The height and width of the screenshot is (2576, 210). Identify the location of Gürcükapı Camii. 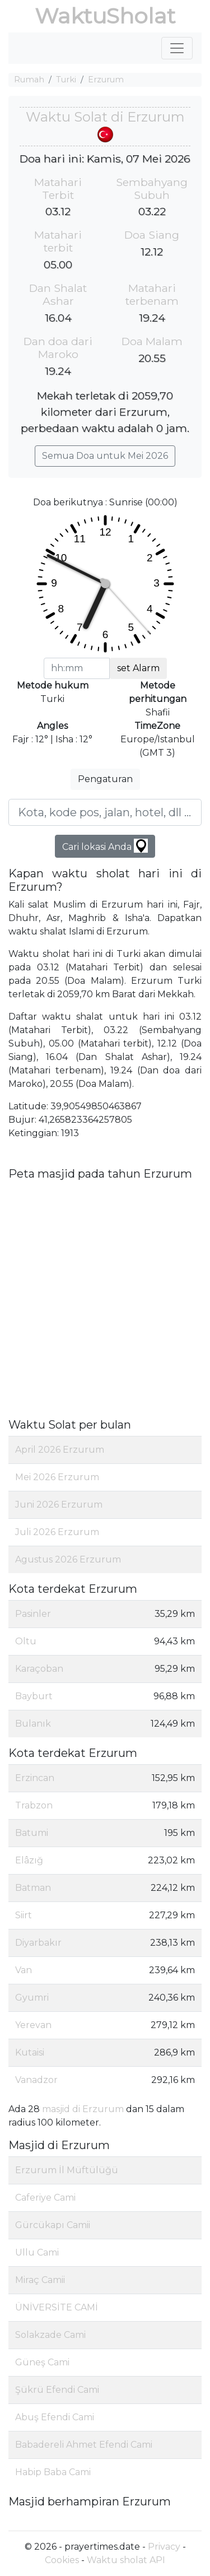
(52, 2225).